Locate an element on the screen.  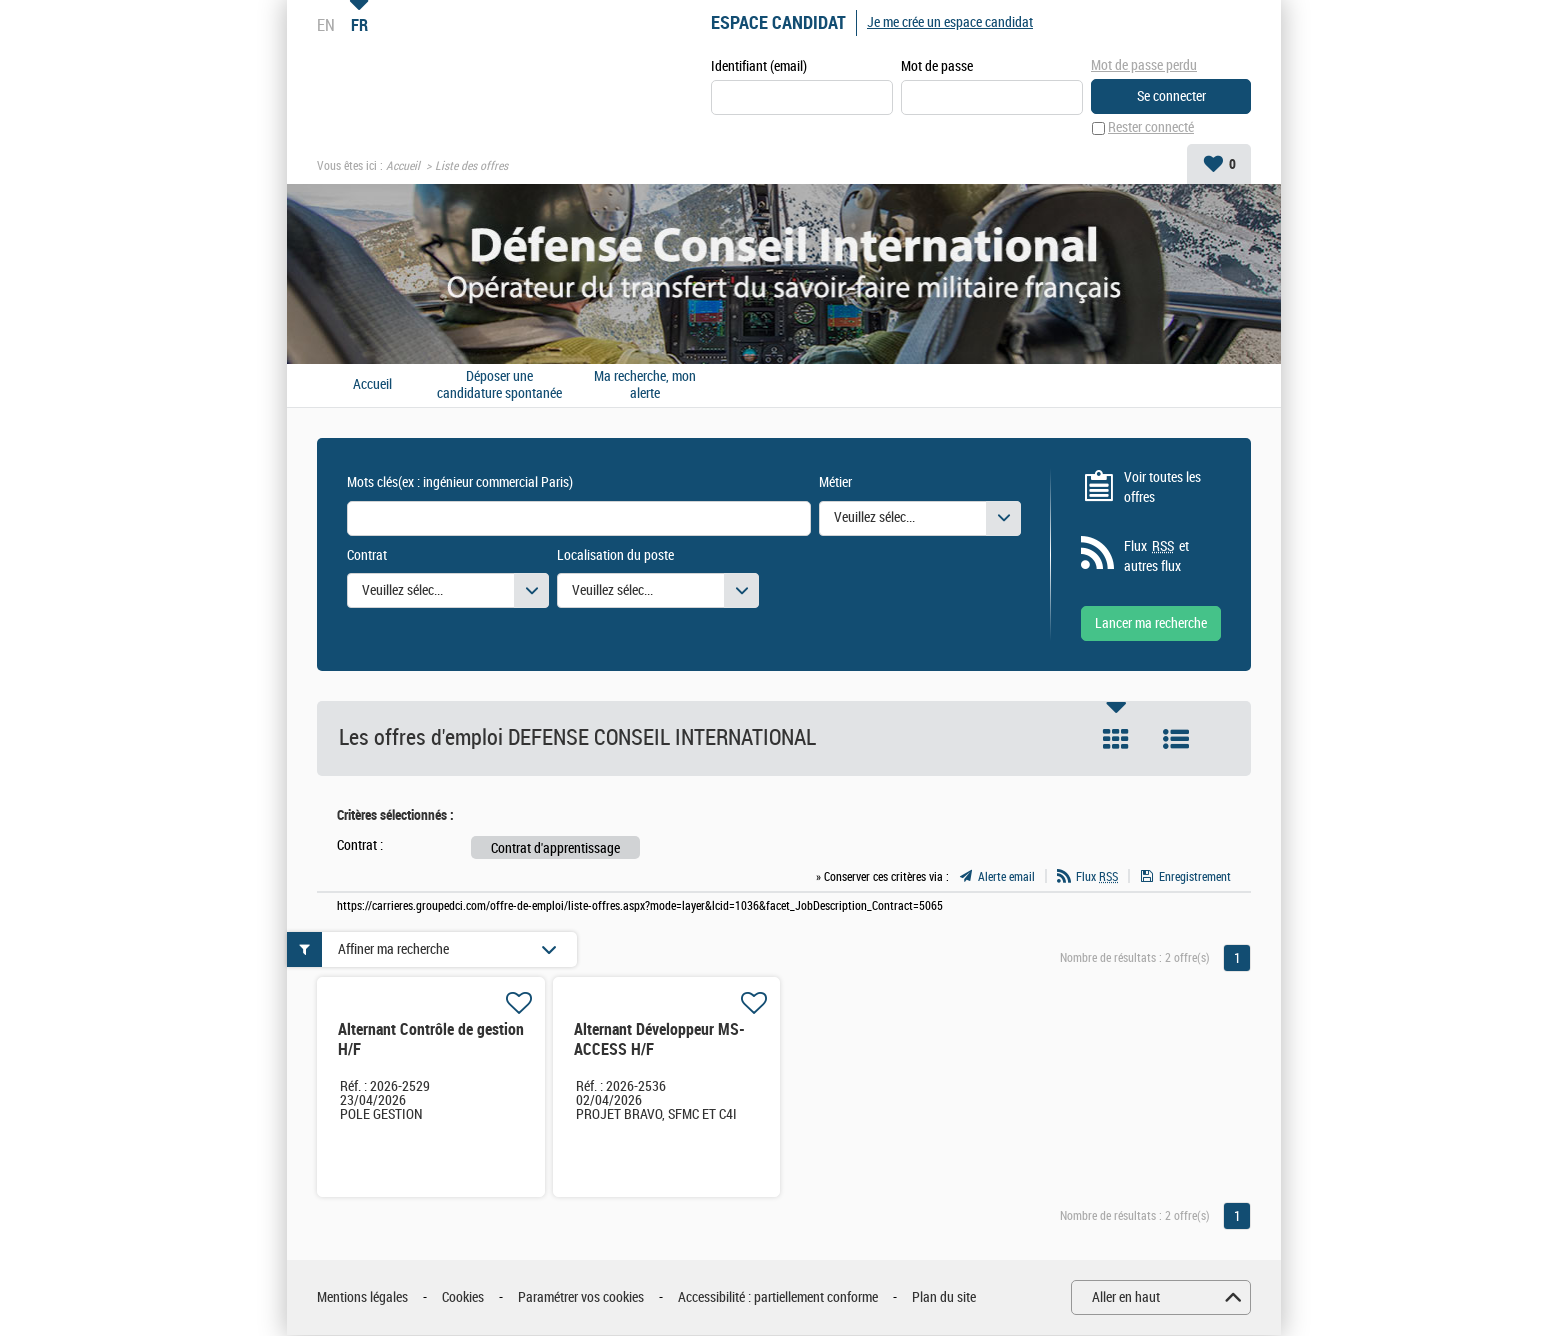
Enregistrement is located at coordinates (1195, 877).